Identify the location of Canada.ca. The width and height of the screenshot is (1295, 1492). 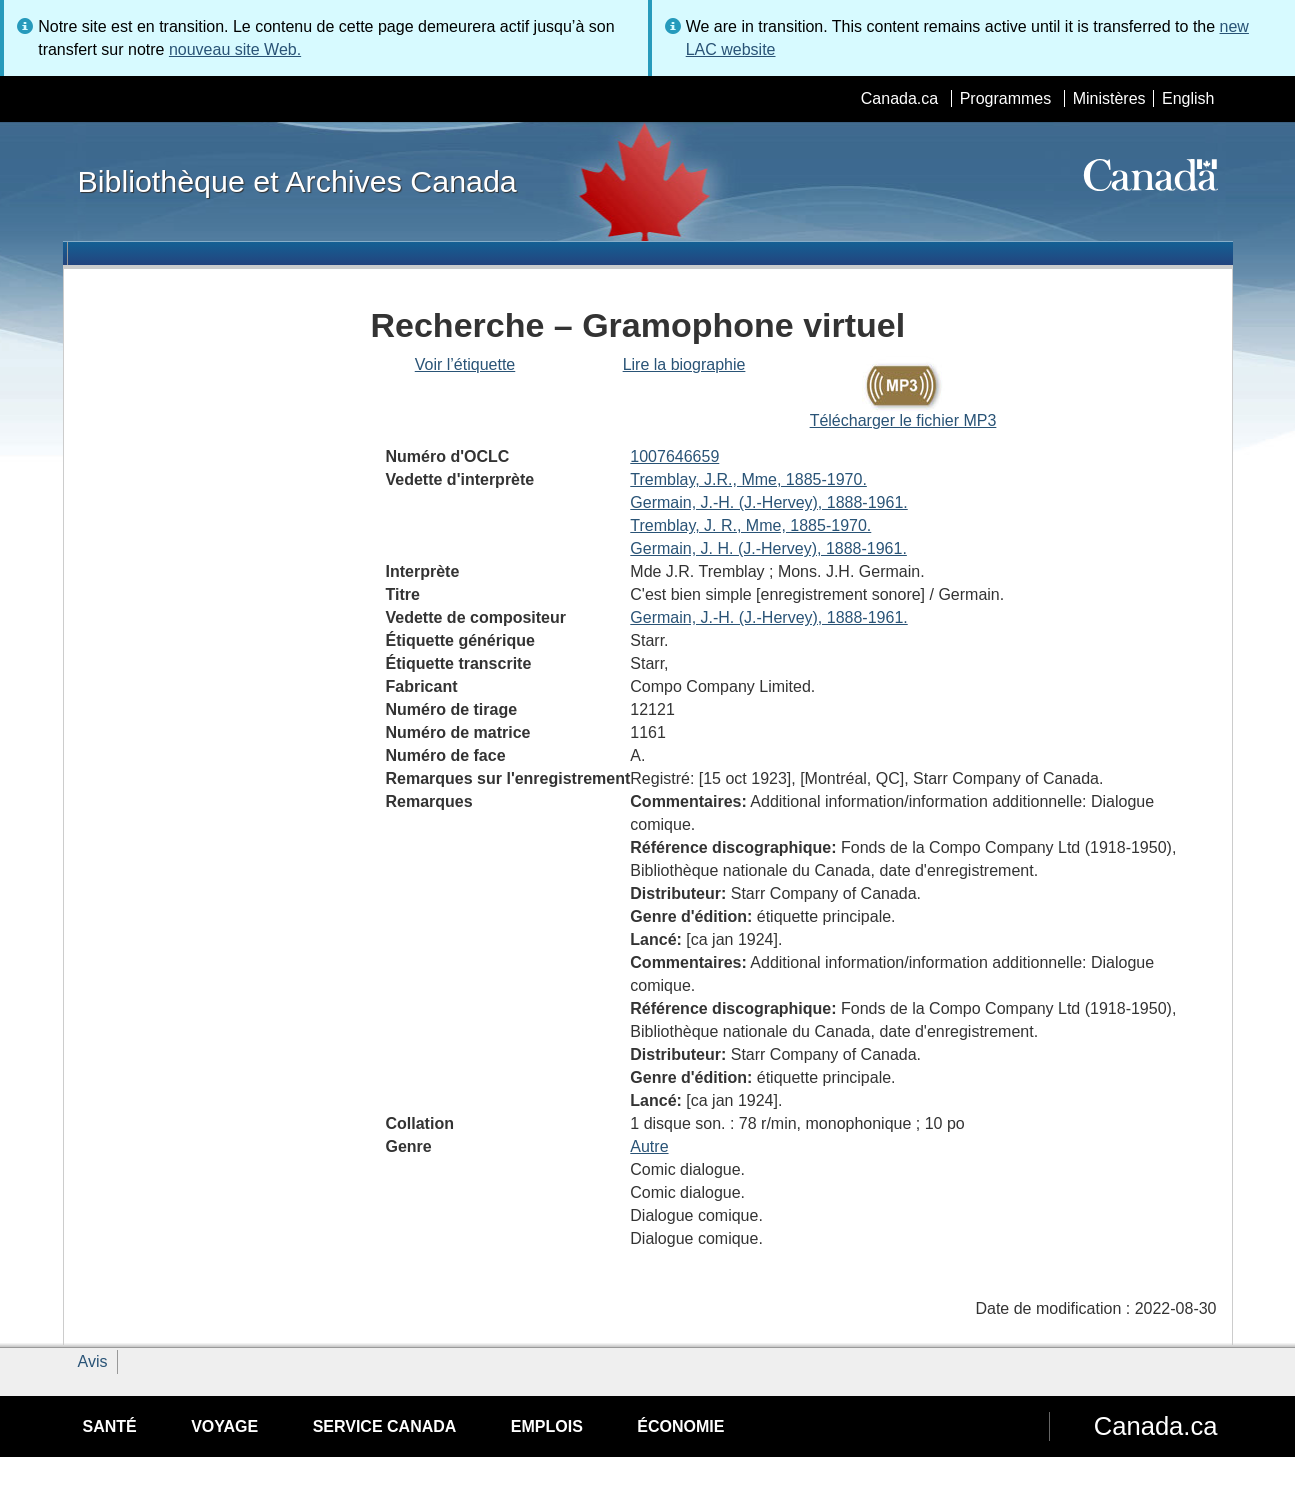
(899, 98).